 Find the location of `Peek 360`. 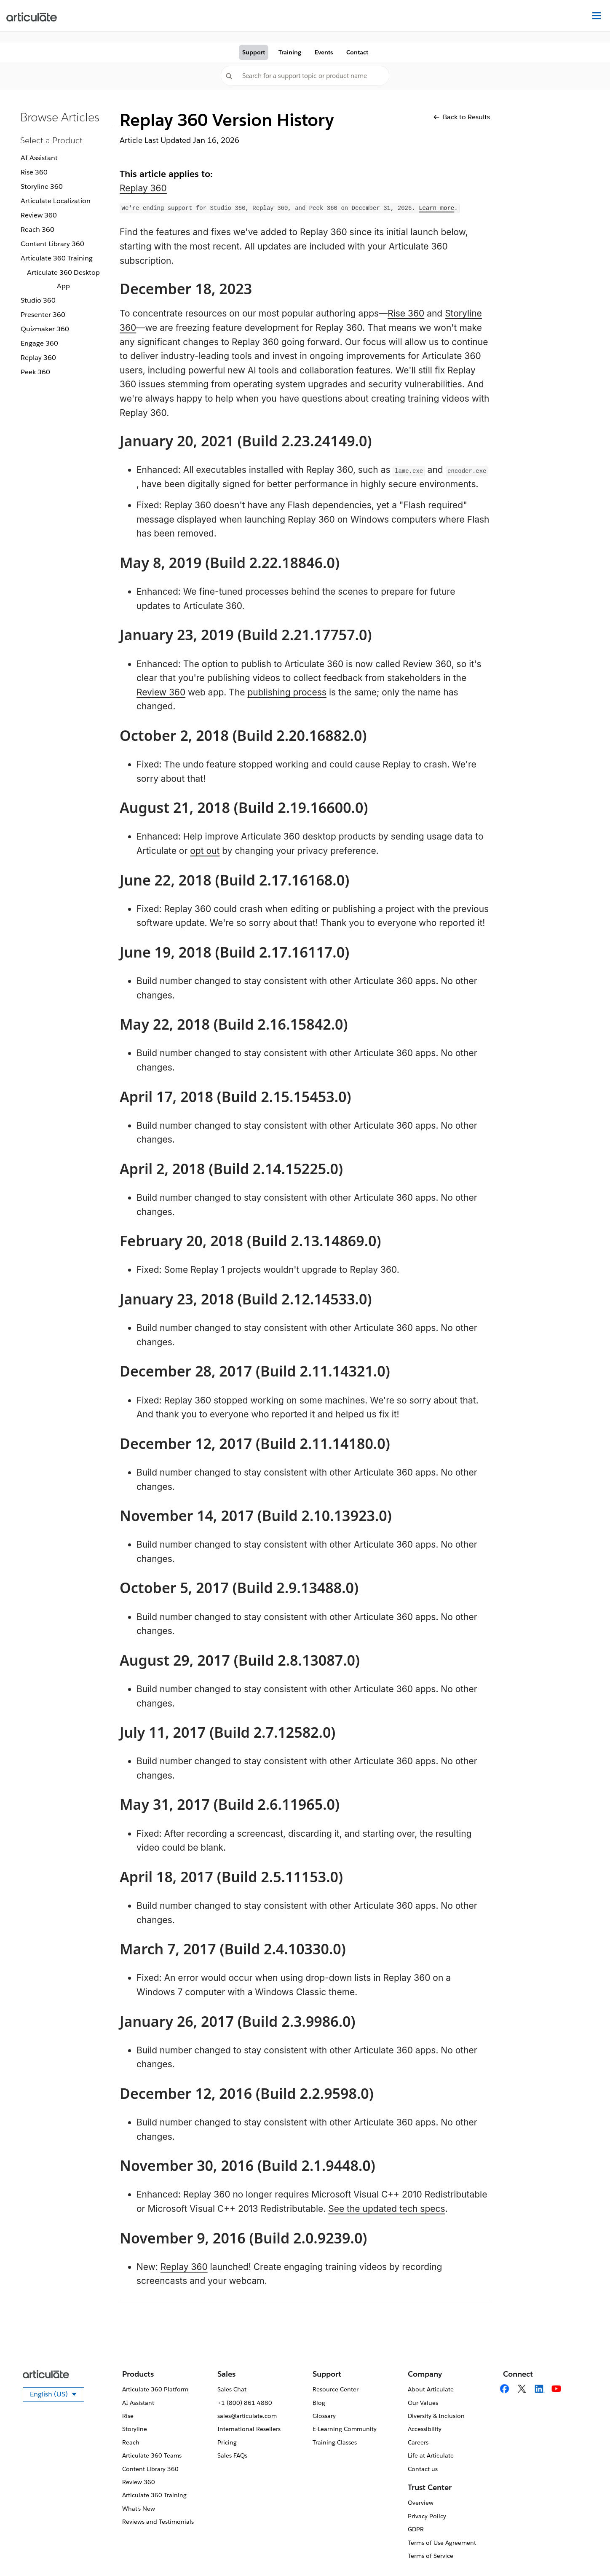

Peek 360 is located at coordinates (35, 372).